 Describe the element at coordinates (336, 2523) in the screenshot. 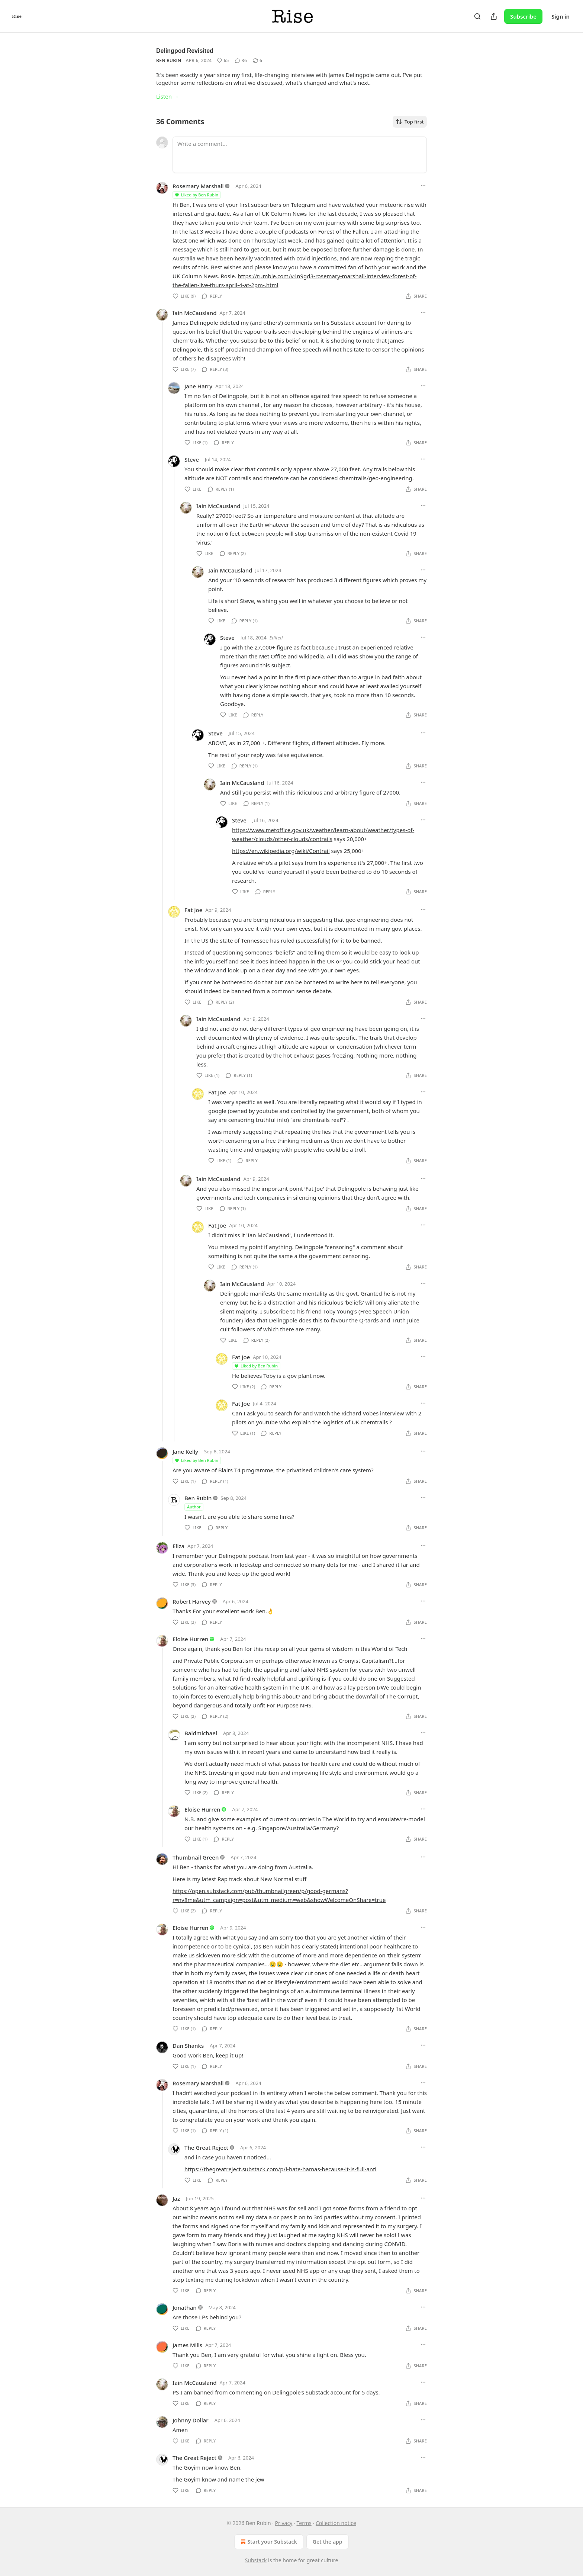

I see `Collection notice` at that location.